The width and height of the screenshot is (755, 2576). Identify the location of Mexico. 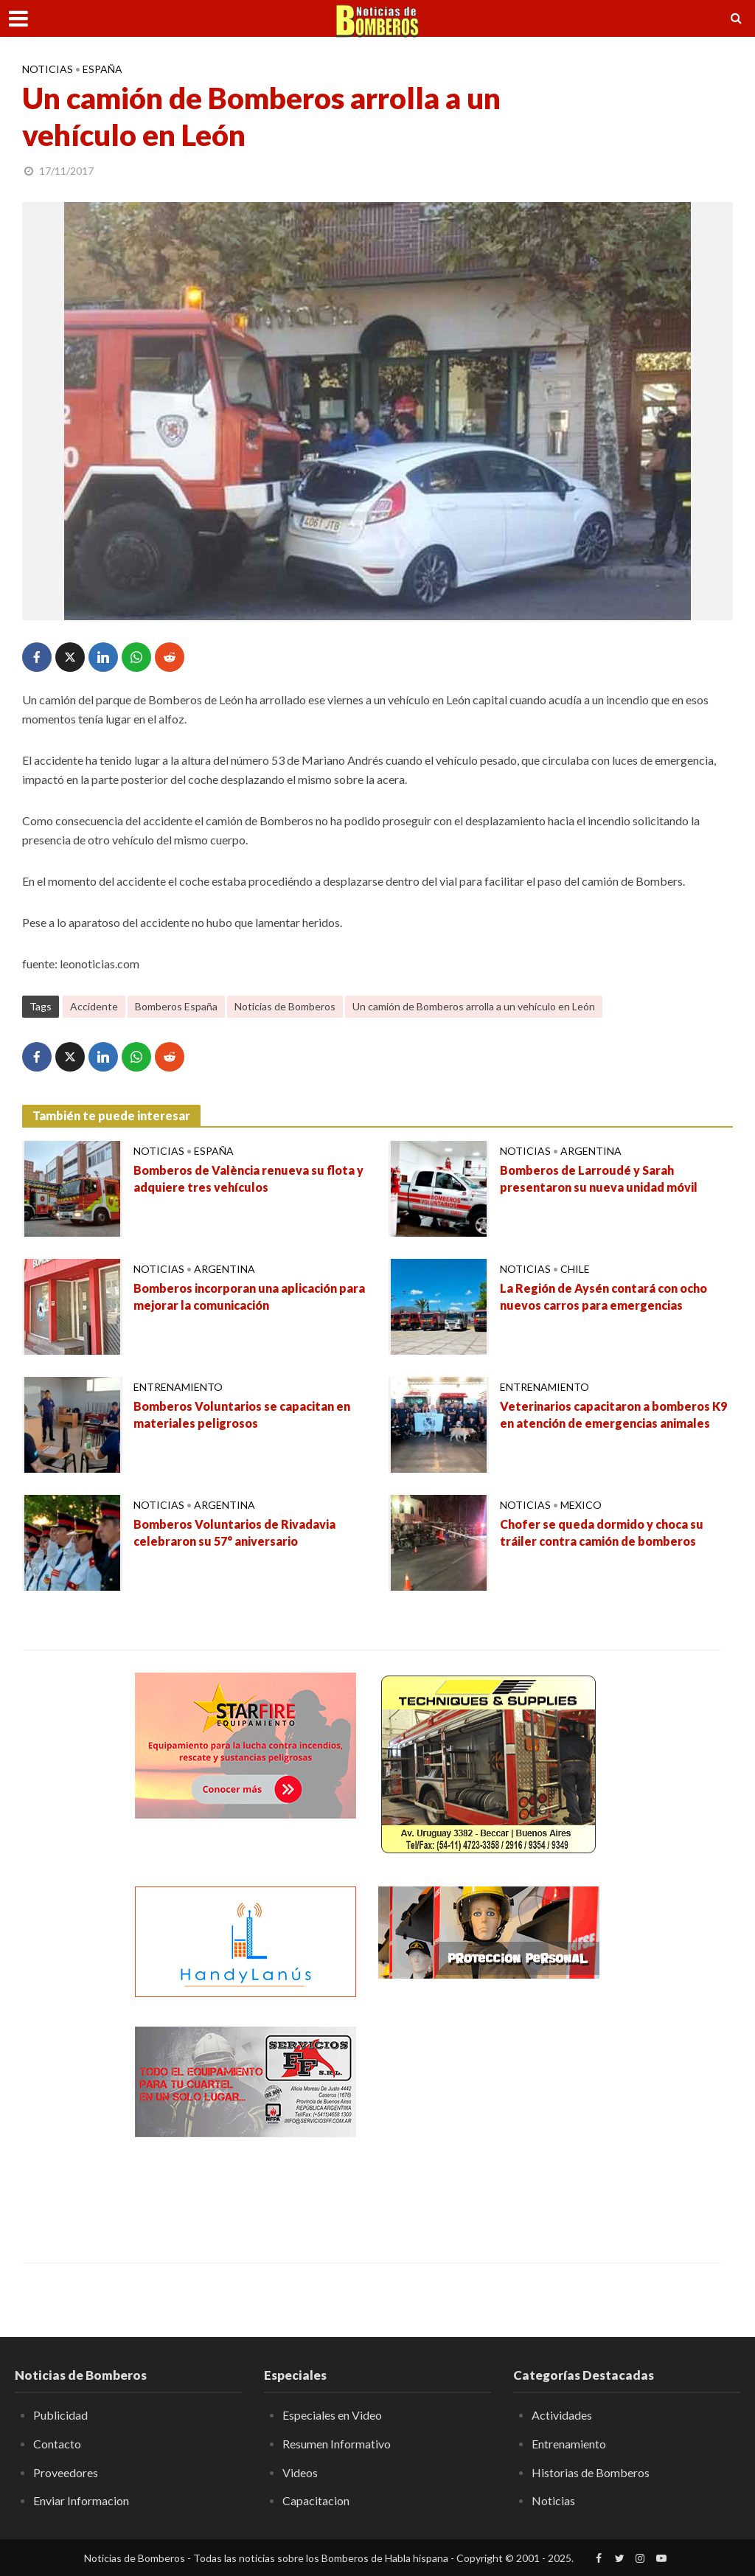
(581, 1505).